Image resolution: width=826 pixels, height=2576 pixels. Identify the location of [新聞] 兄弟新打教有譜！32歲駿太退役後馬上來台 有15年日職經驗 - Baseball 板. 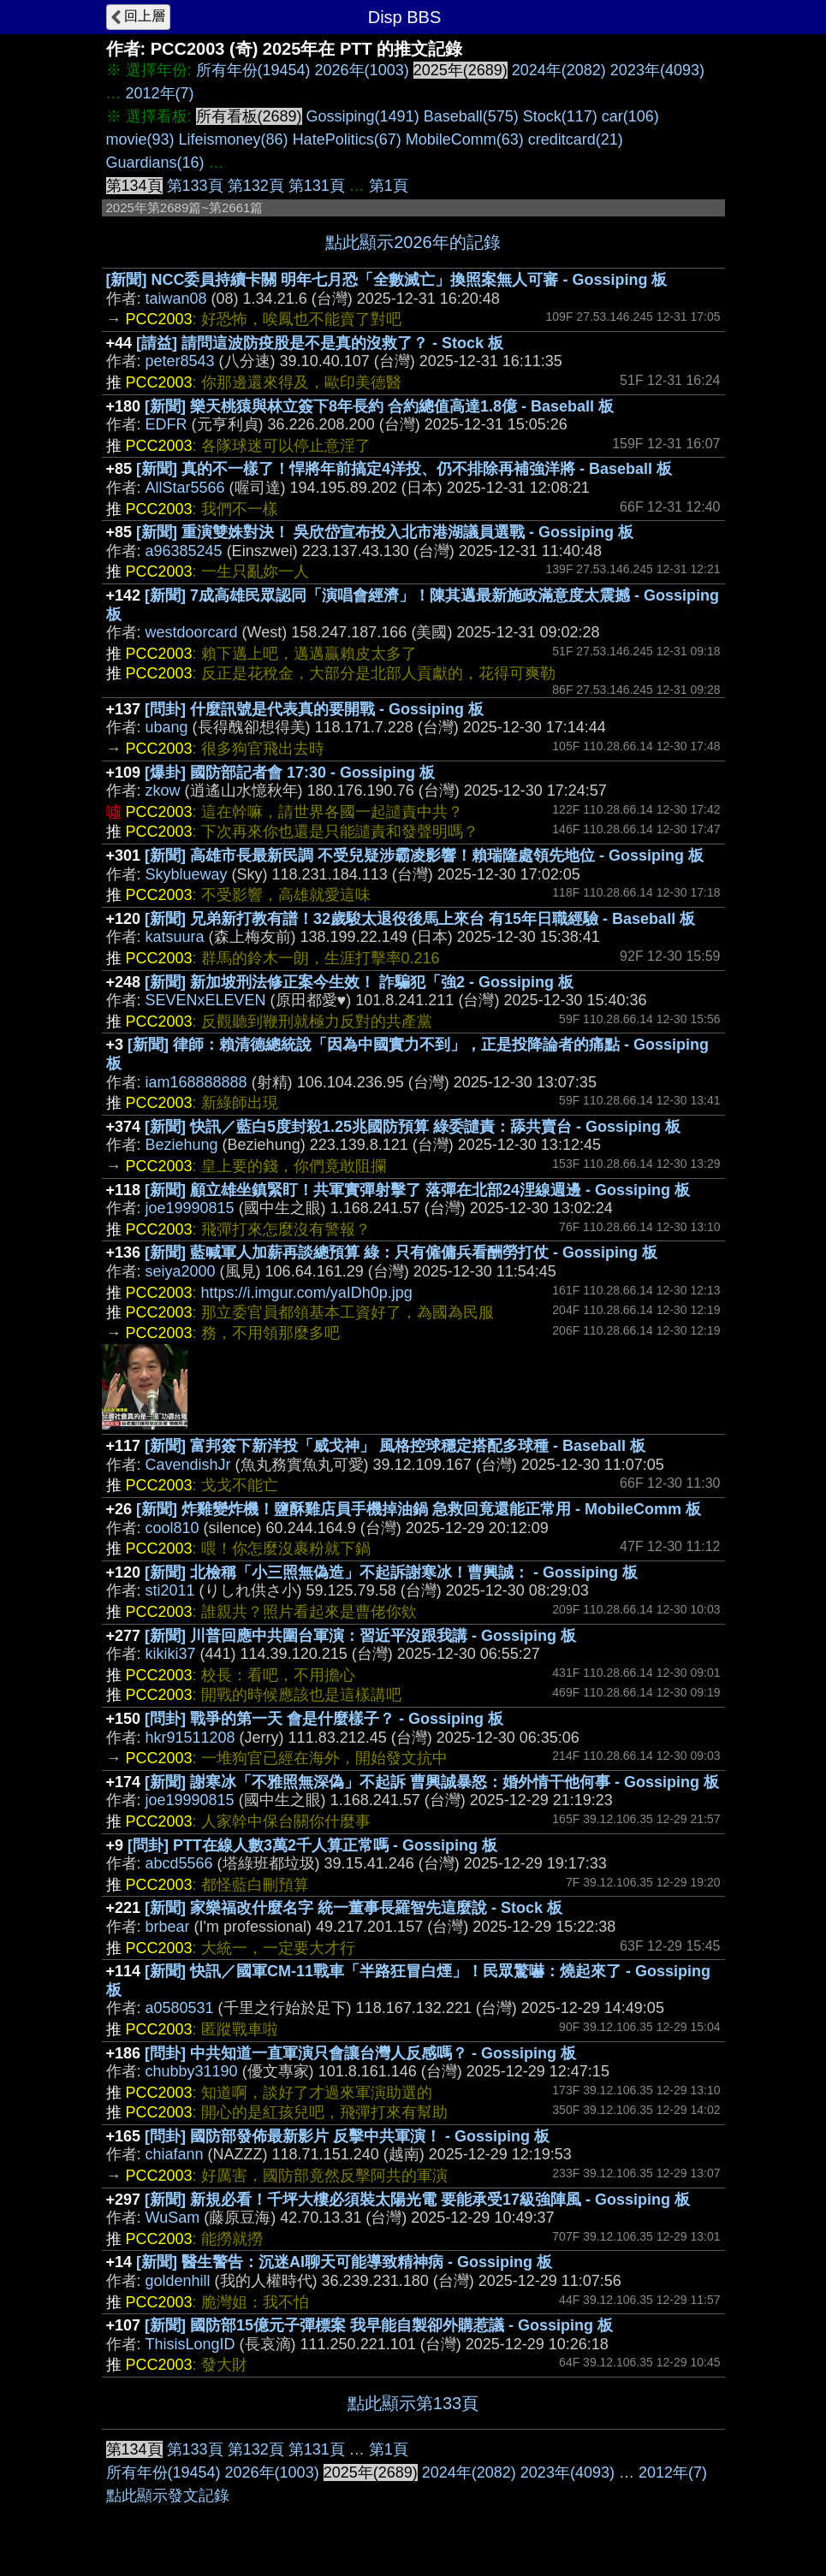
(420, 918).